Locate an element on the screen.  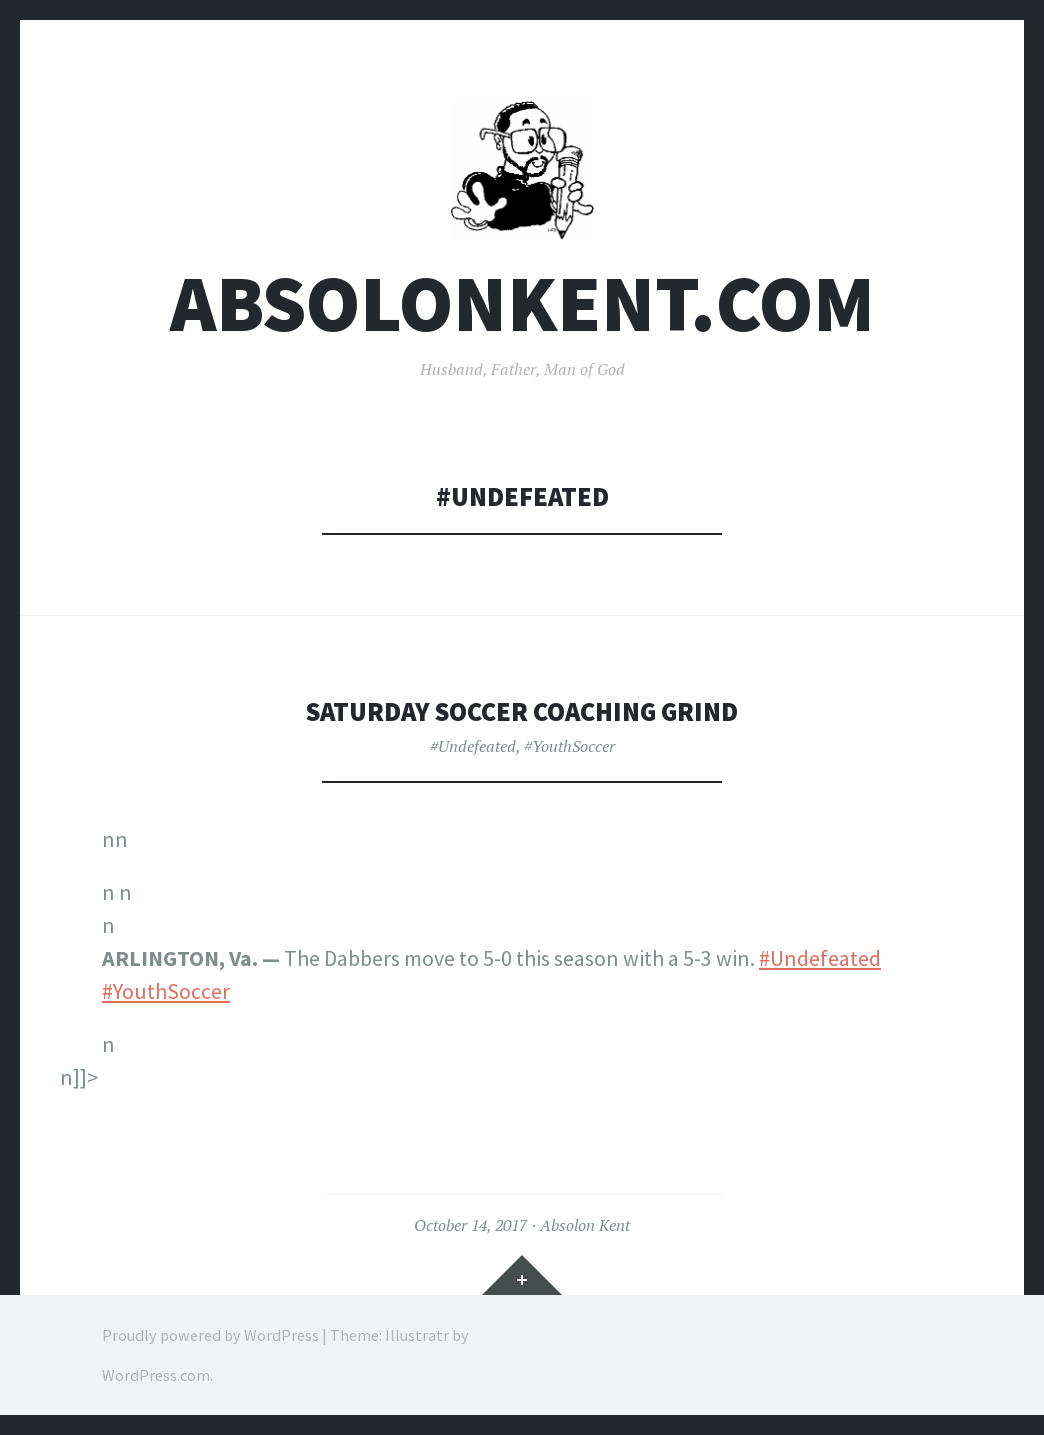
AbsolonKent.com is located at coordinates (522, 303).